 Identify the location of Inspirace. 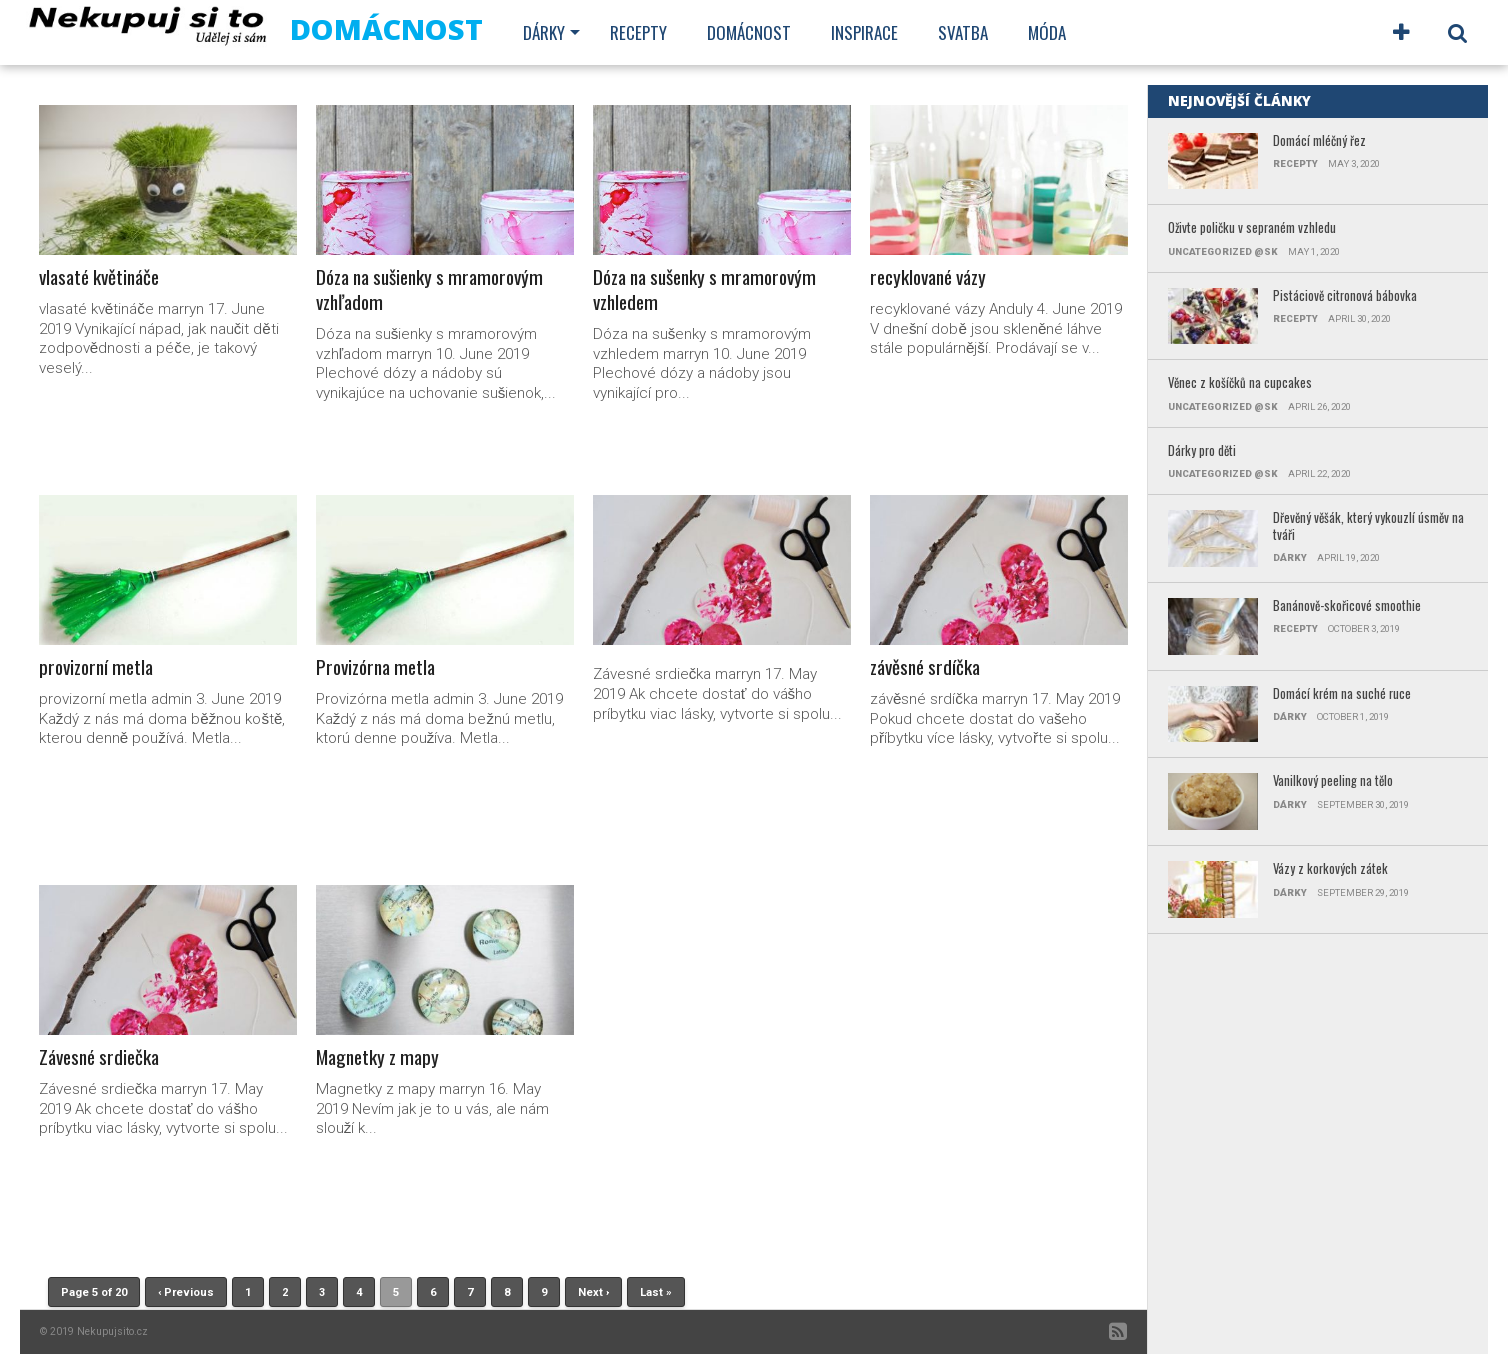
(864, 32).